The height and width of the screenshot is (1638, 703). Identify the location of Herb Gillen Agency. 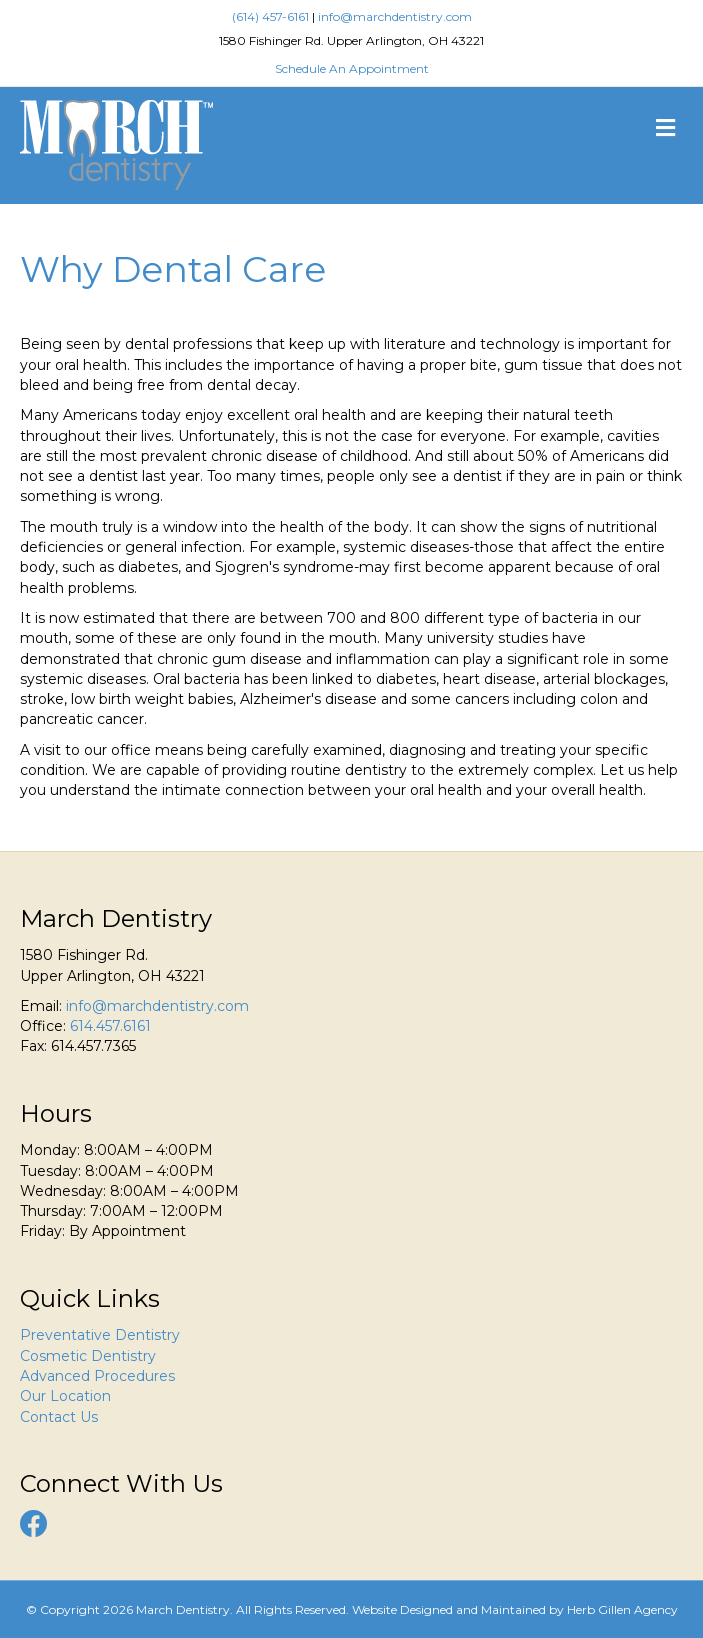
(622, 1609).